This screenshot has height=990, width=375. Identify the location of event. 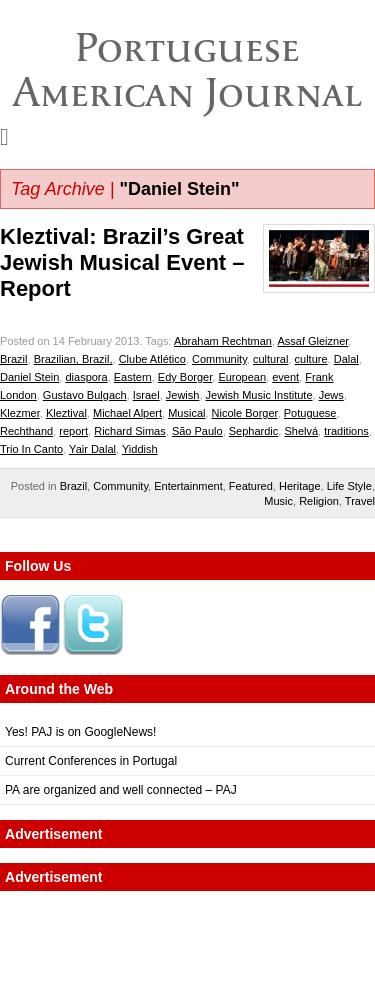
(285, 377).